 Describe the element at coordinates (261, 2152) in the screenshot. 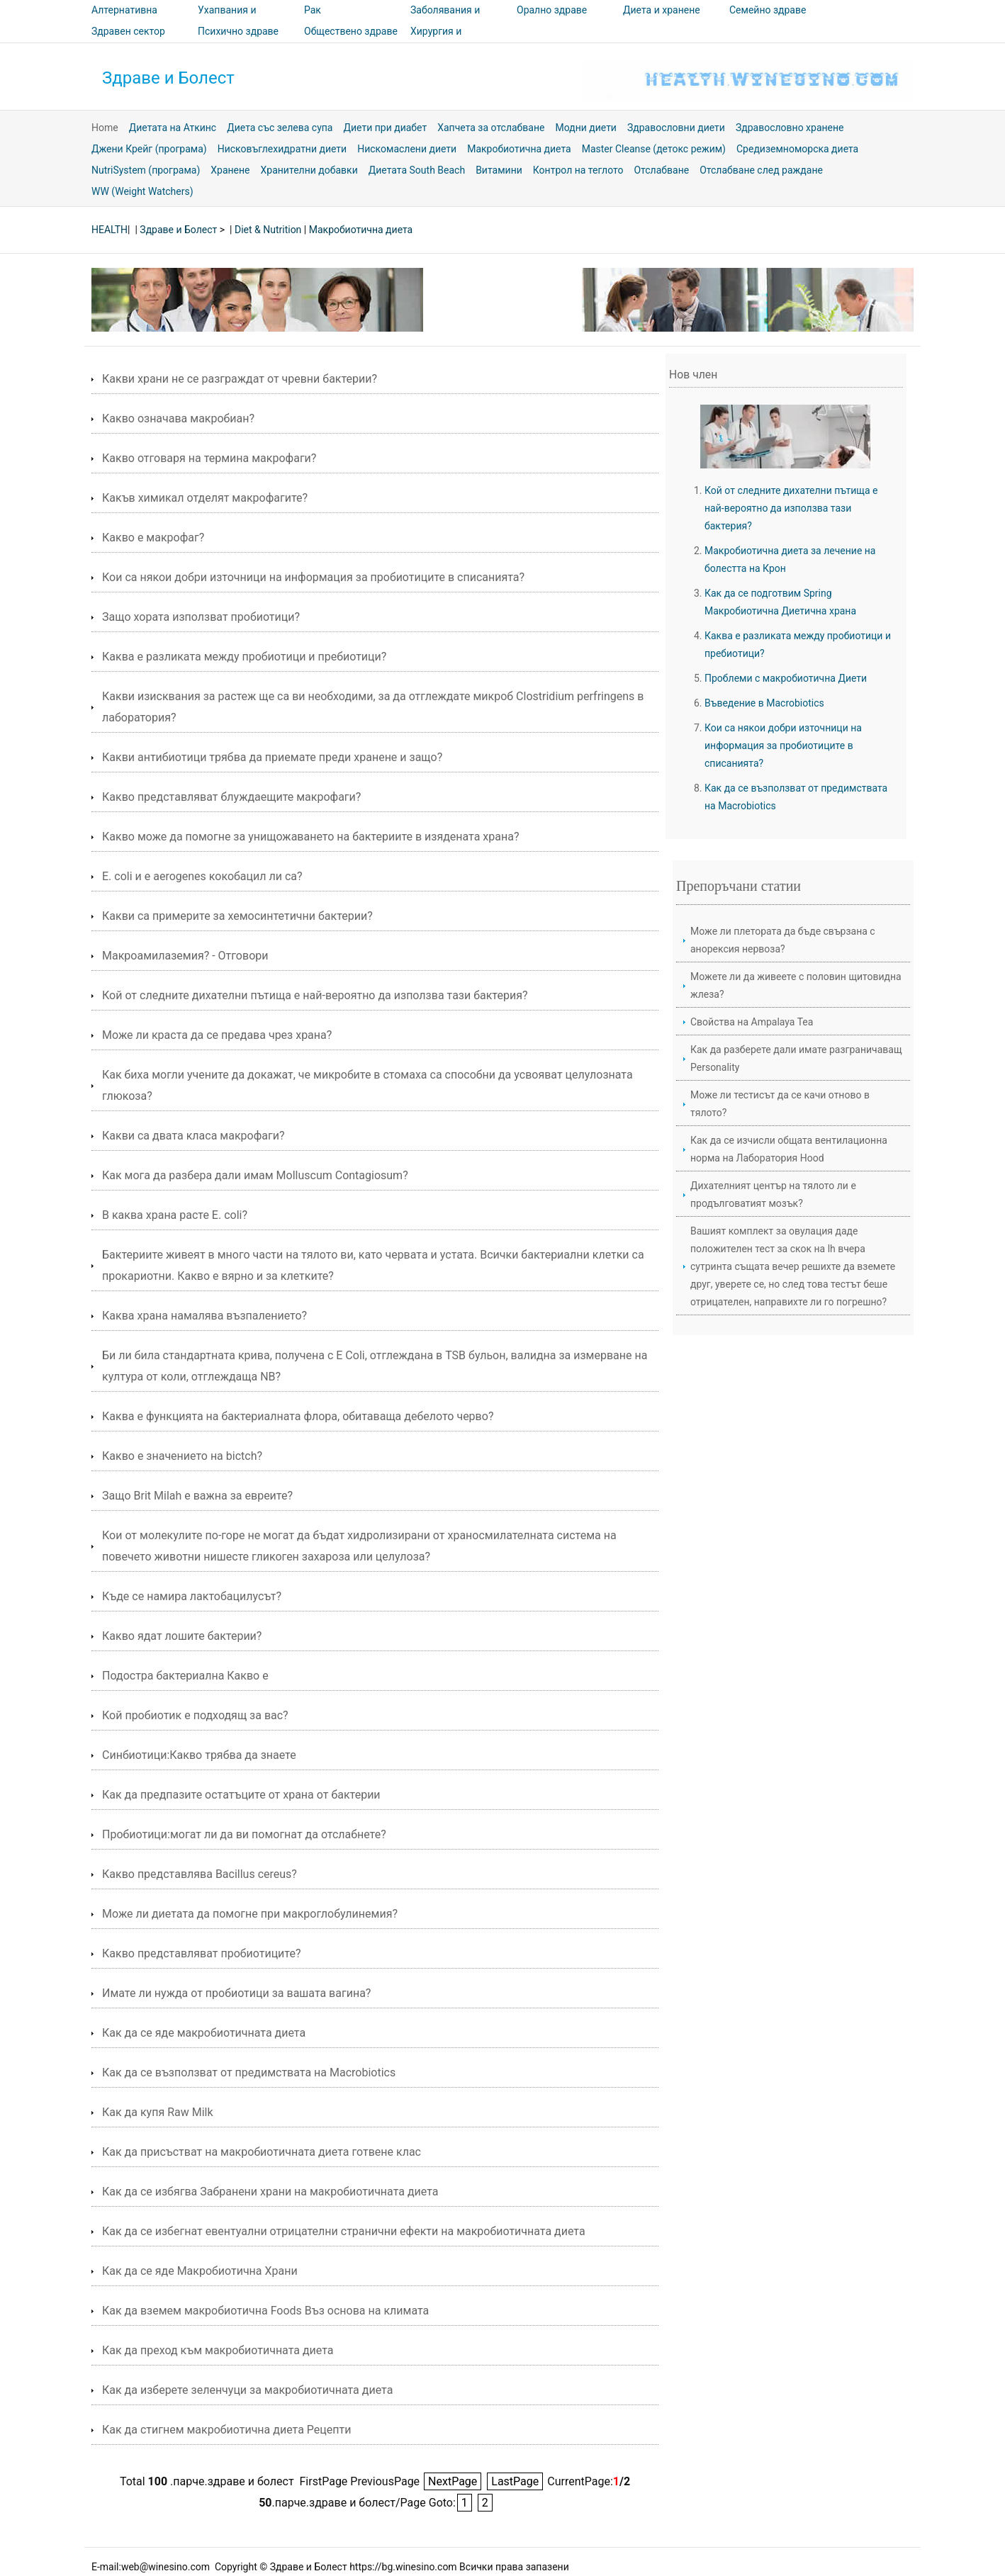

I see `Как да присъстват на макробиотичната диета готвене клас` at that location.